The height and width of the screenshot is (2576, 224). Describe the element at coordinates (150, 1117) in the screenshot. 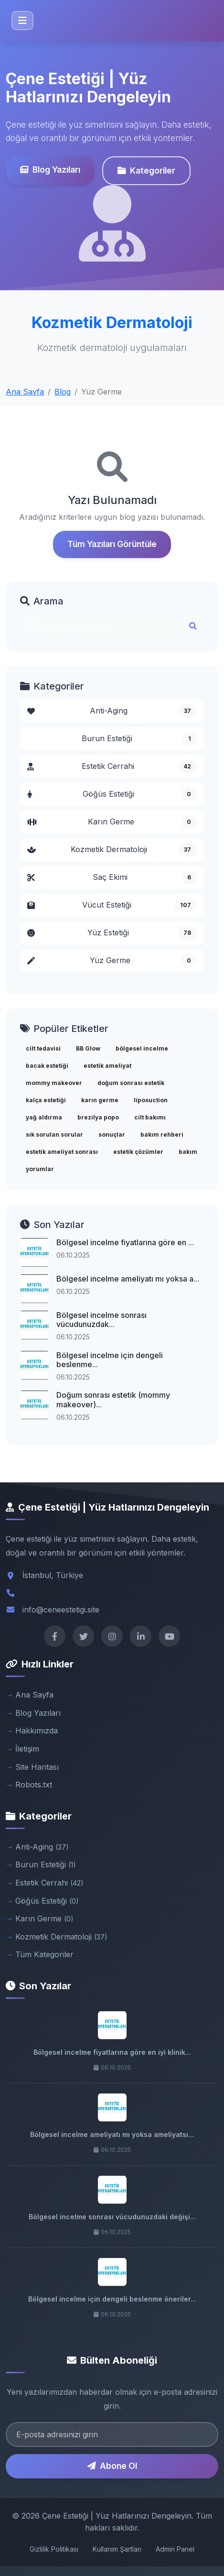

I see `cilt bakımı` at that location.